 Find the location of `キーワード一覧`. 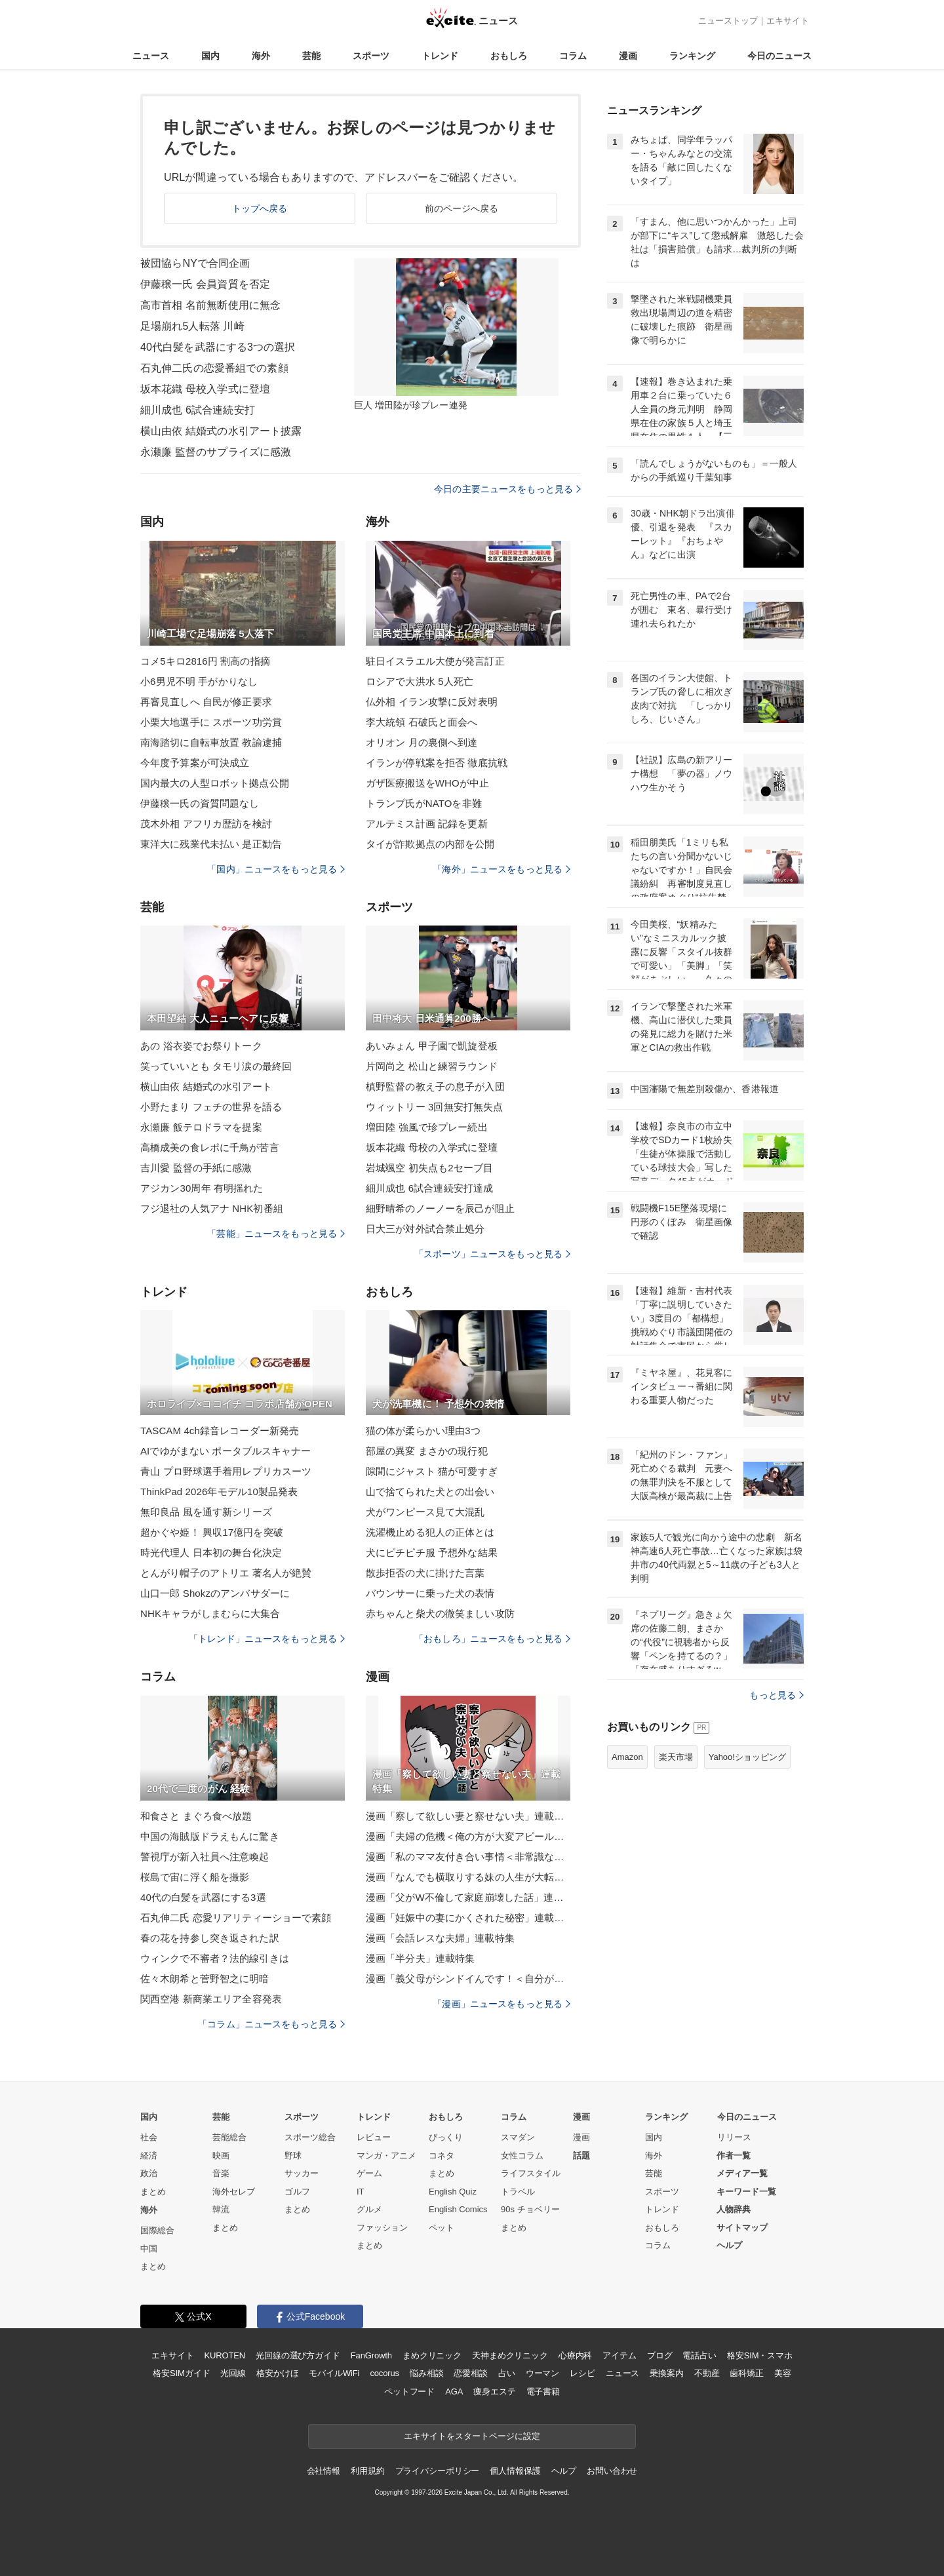

キーワード一覧 is located at coordinates (746, 2191).